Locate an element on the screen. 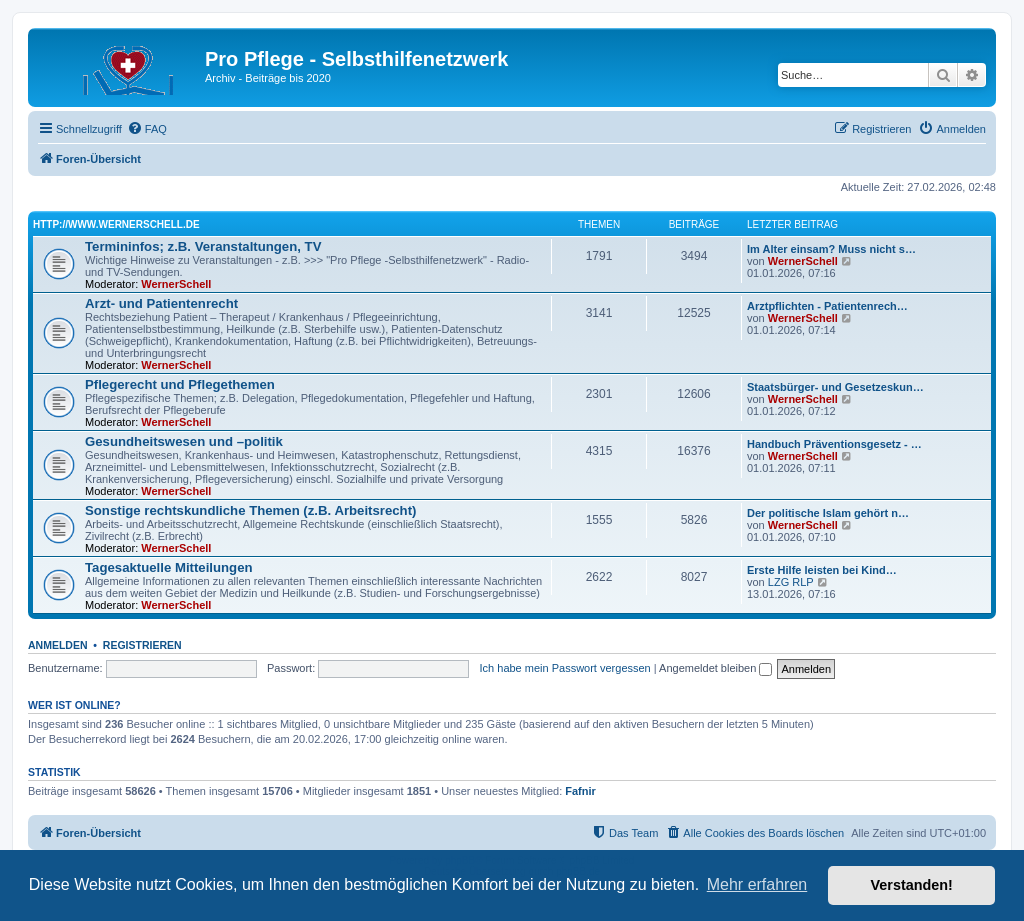 The height and width of the screenshot is (921, 1024). Verstanden! [button] is located at coordinates (912, 885).